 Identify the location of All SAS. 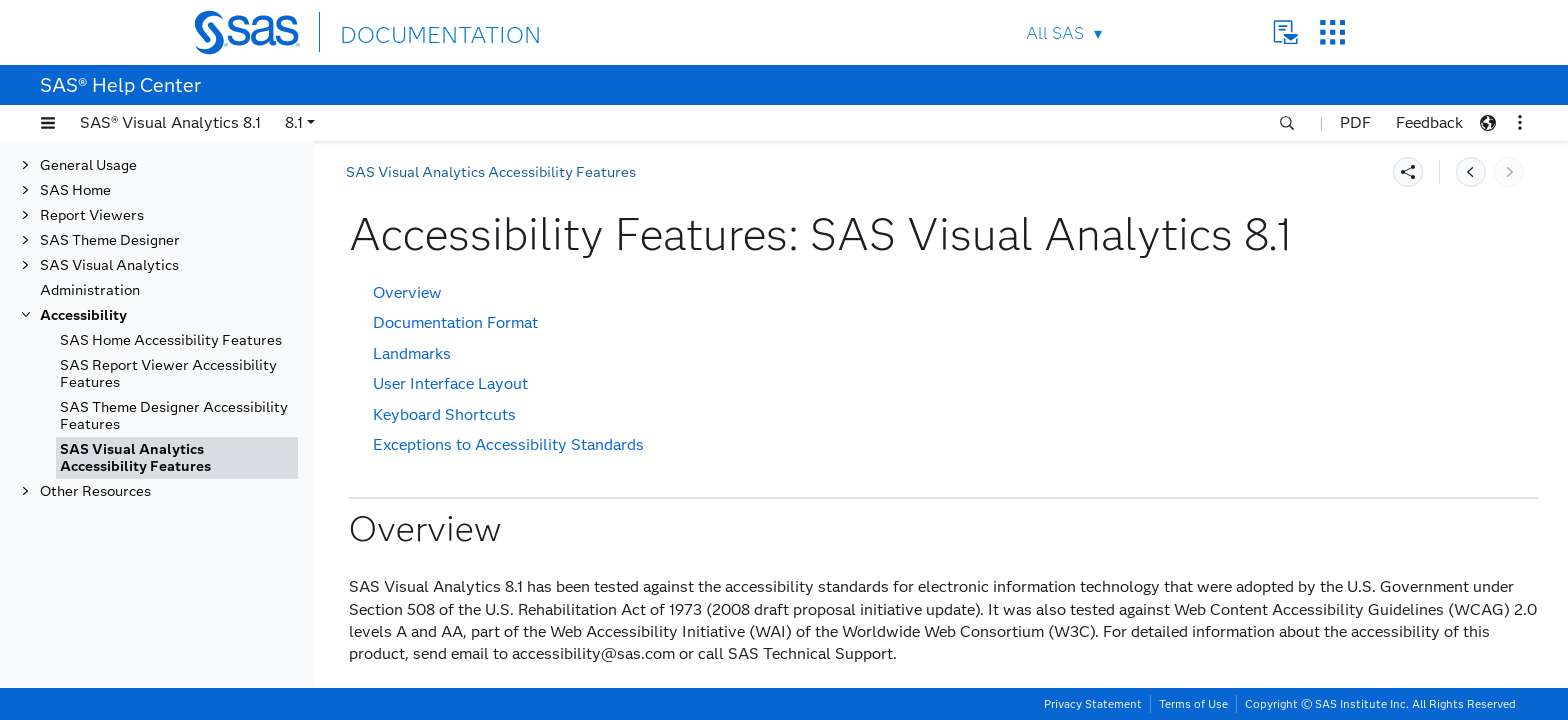
(1055, 33).